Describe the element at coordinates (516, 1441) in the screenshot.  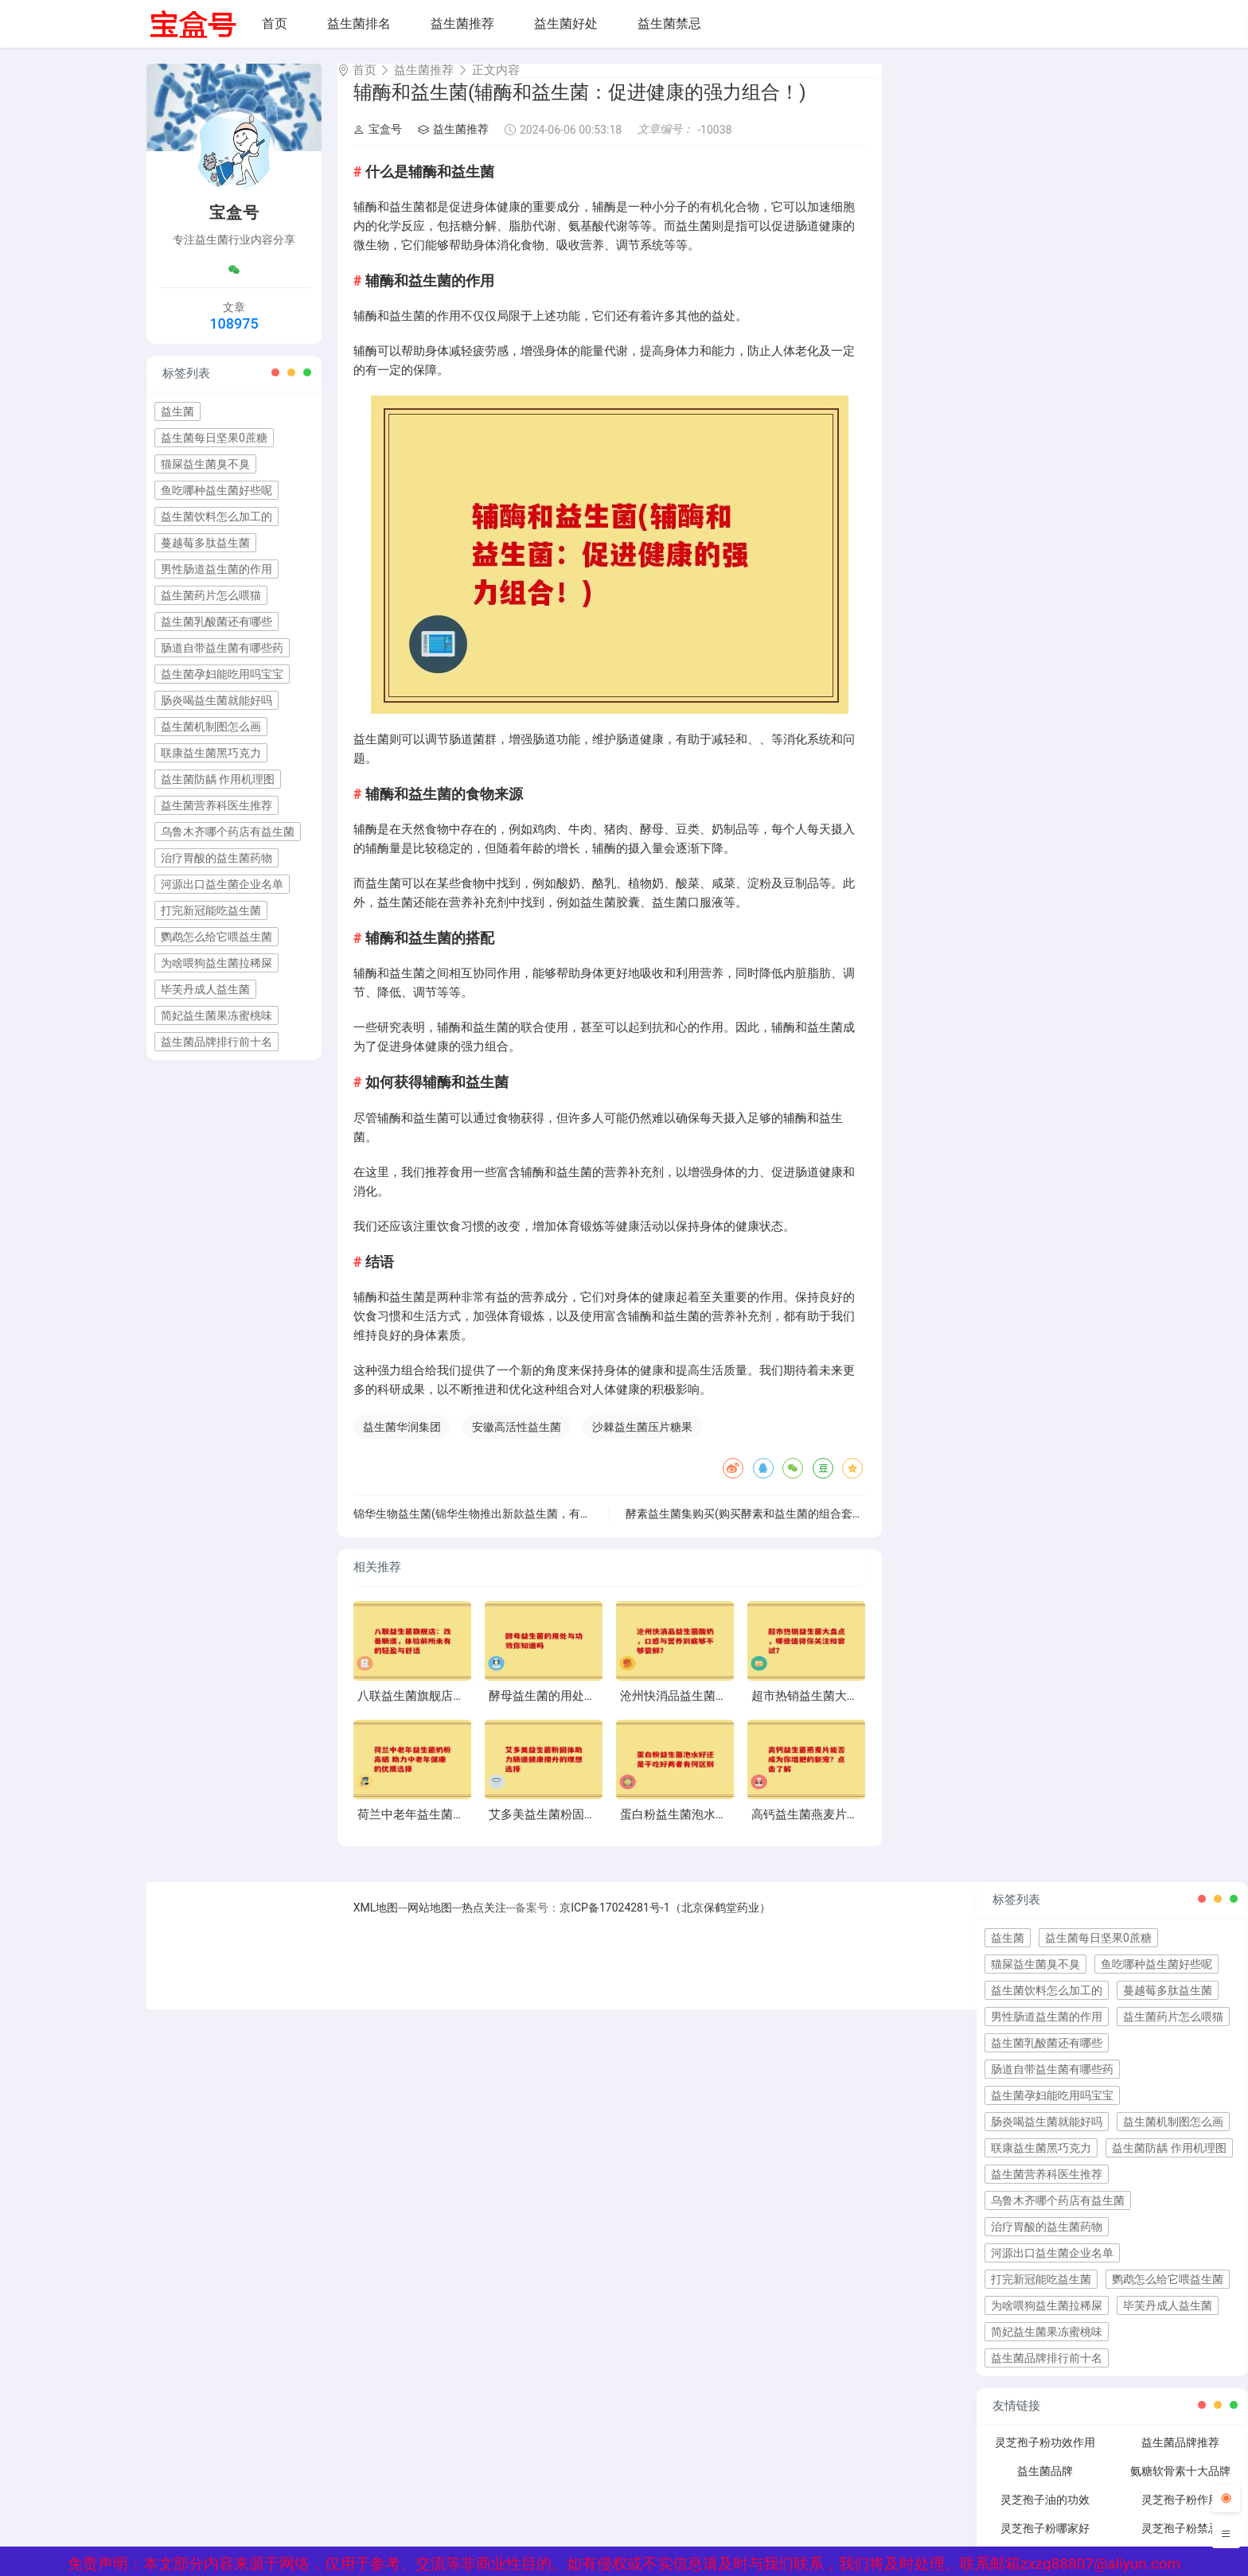
I see `安徽高活性益生菌` at that location.